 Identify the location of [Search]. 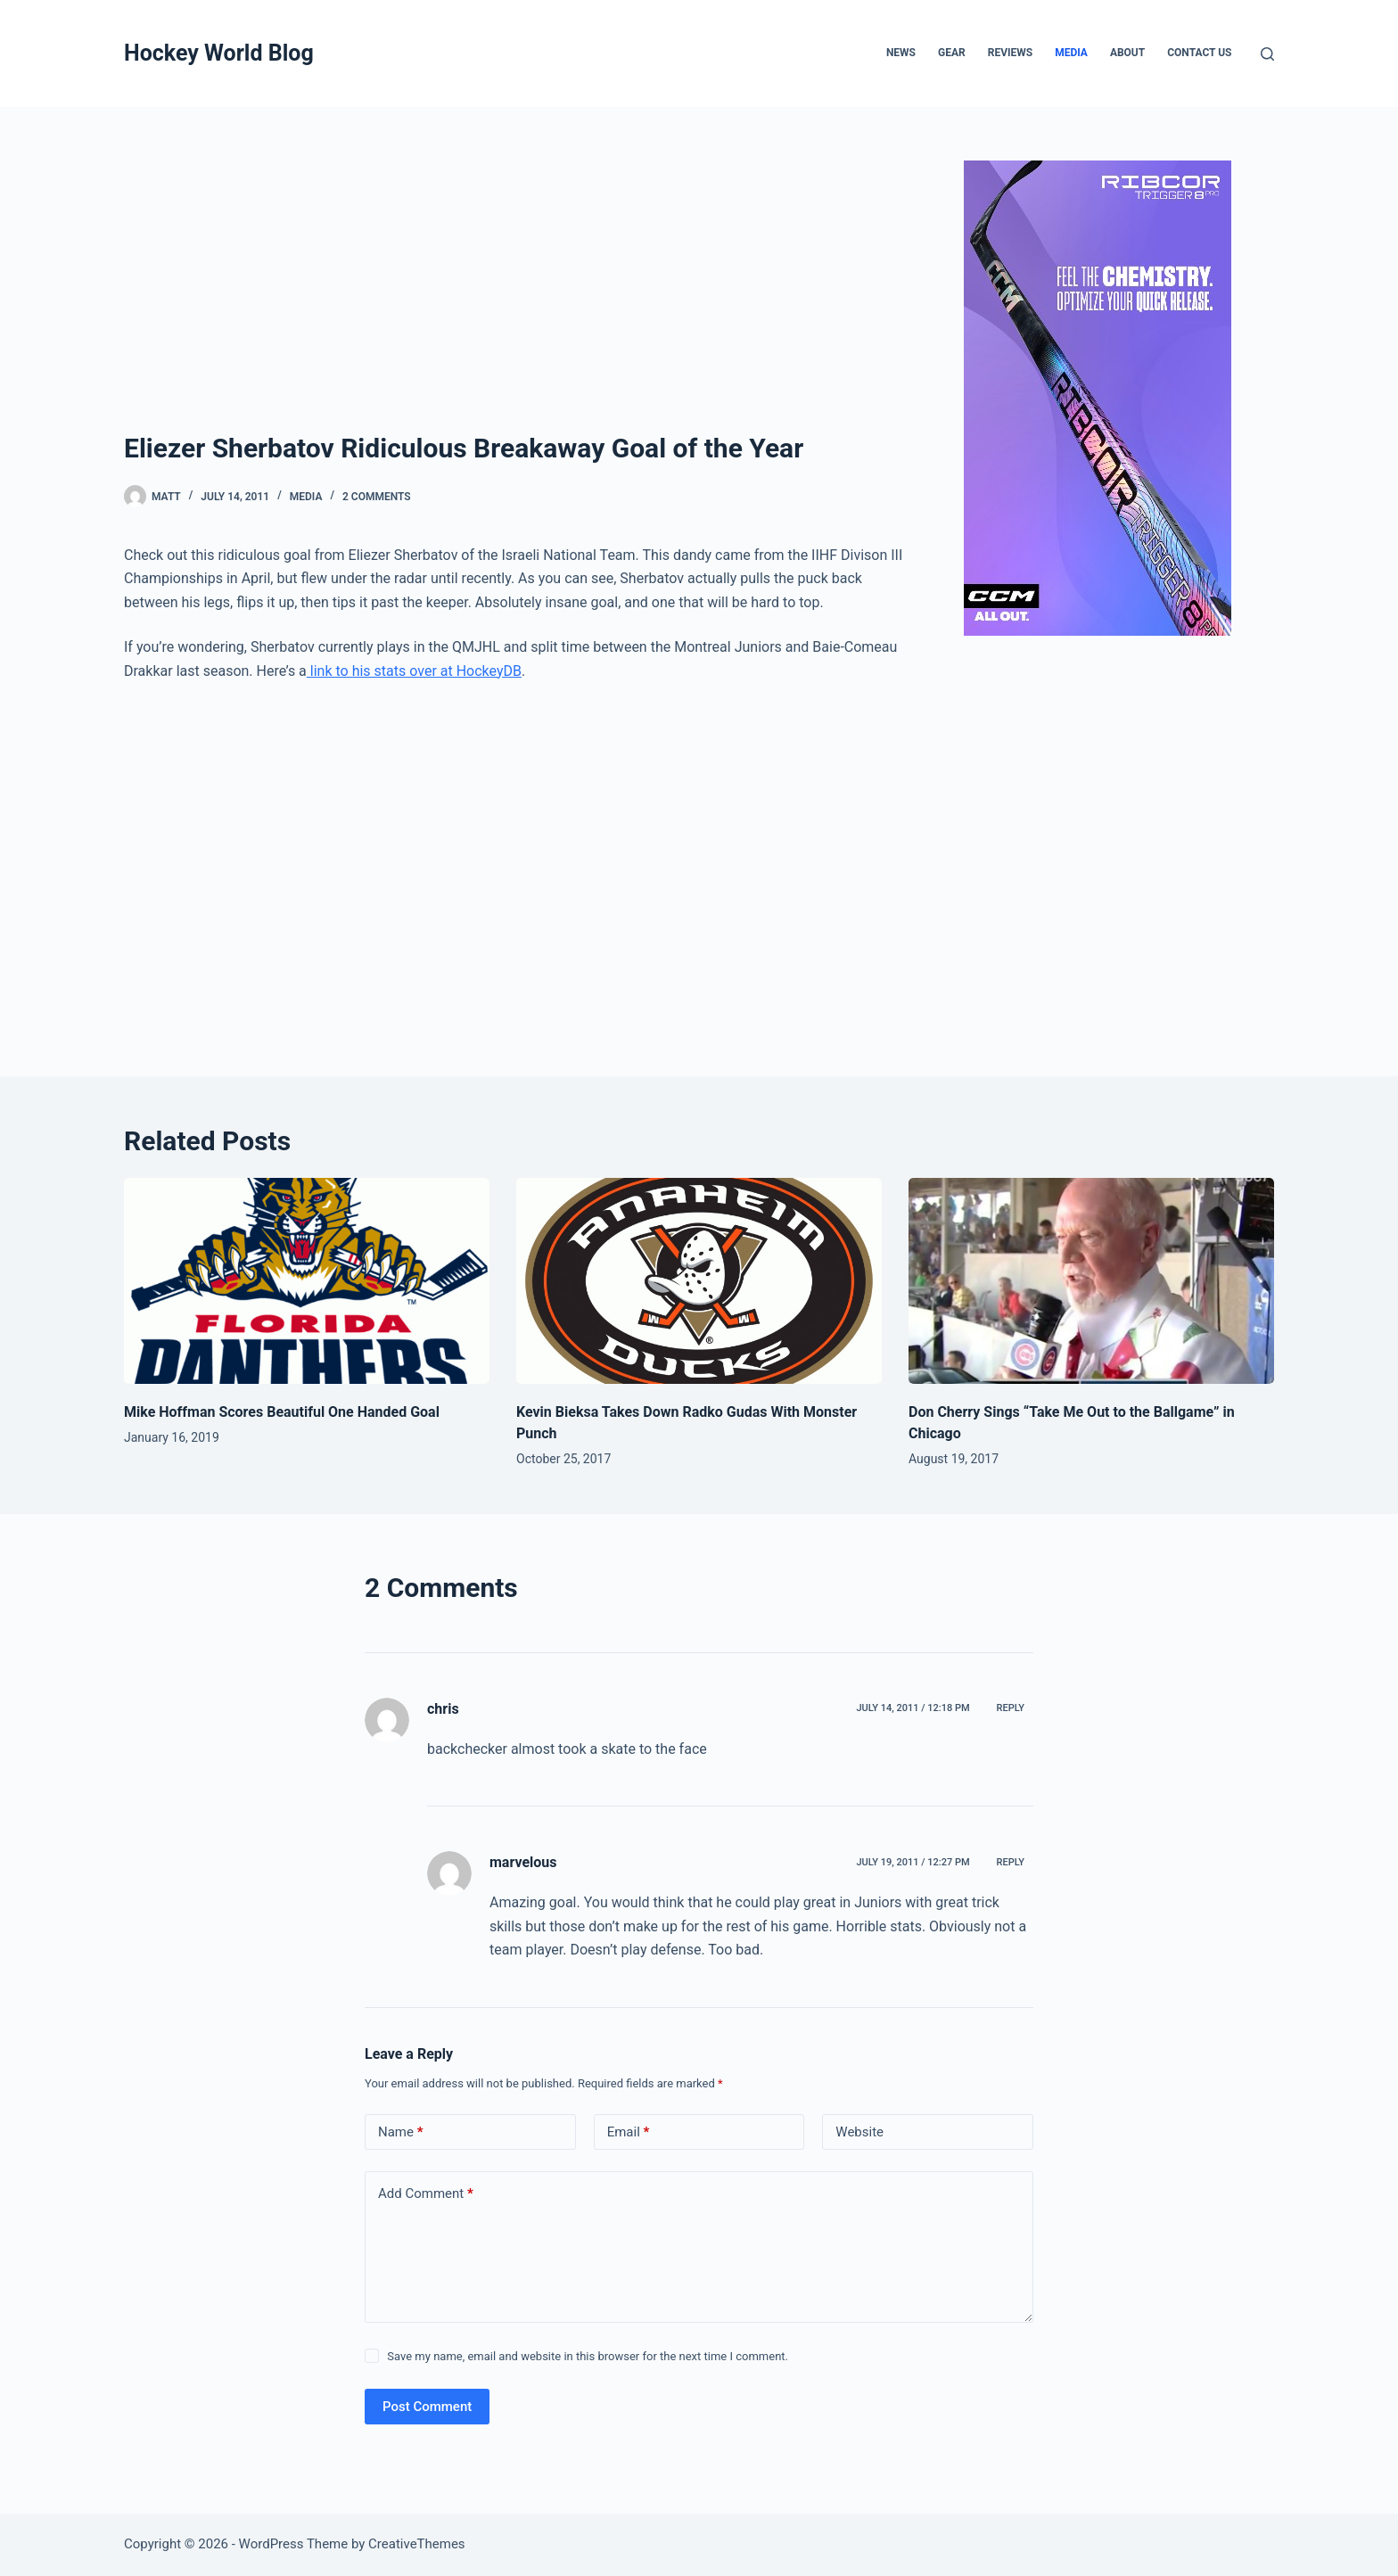
(1267, 54).